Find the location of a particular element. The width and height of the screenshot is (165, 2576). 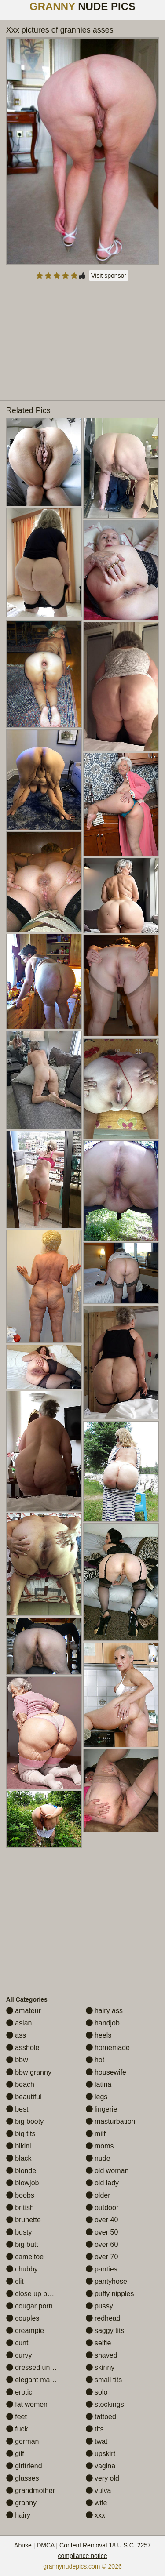

solo is located at coordinates (97, 2392).